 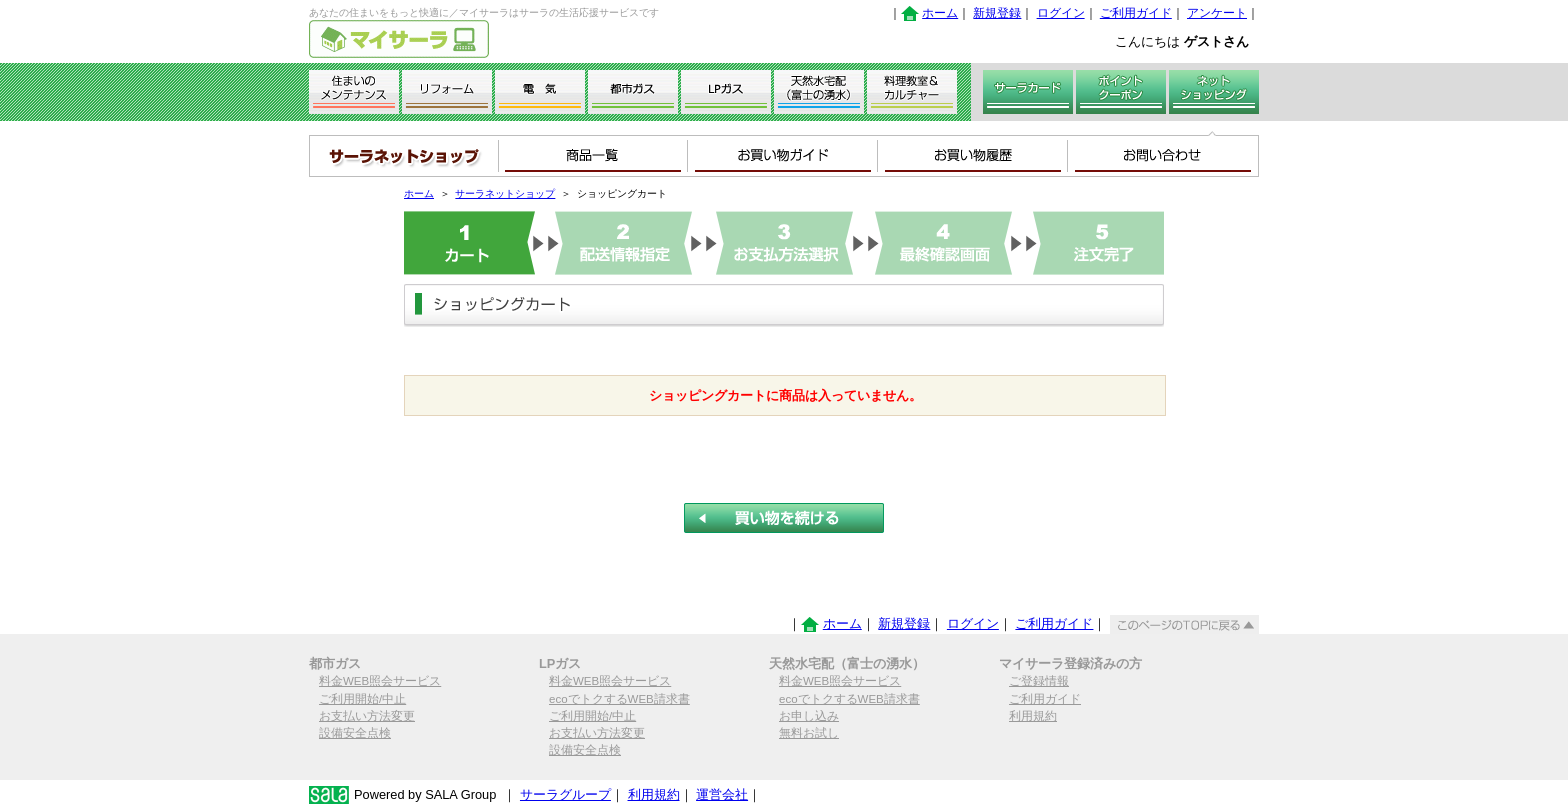 What do you see at coordinates (809, 733) in the screenshot?
I see `無料お試し` at bounding box center [809, 733].